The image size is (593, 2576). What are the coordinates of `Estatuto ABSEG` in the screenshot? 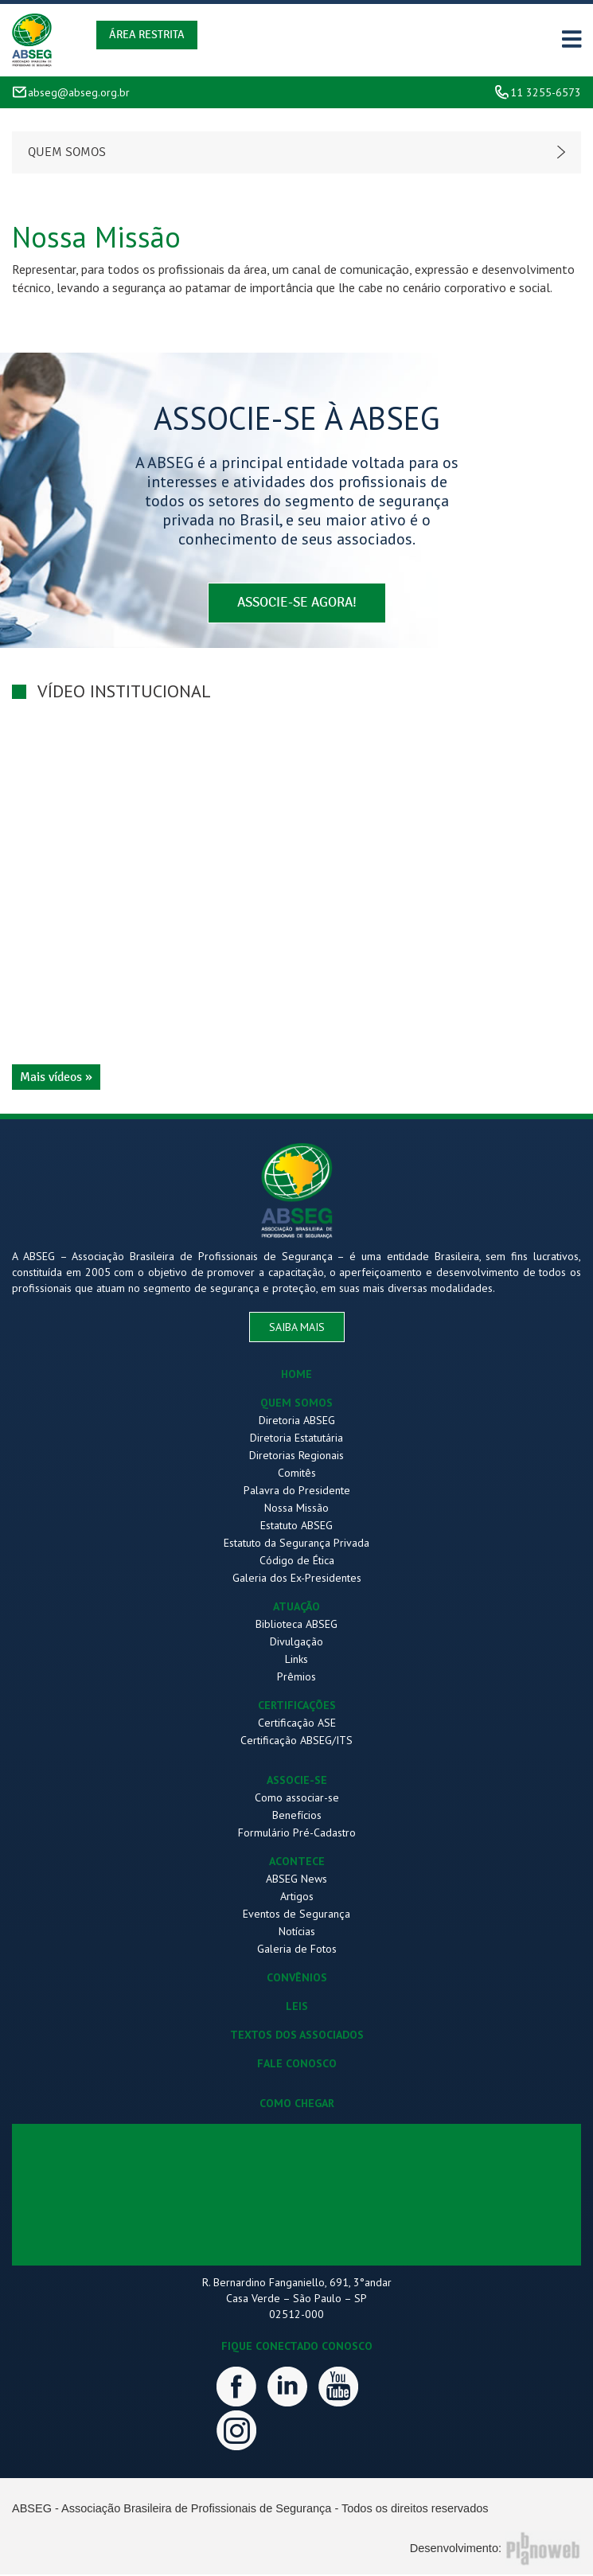 It's located at (296, 1527).